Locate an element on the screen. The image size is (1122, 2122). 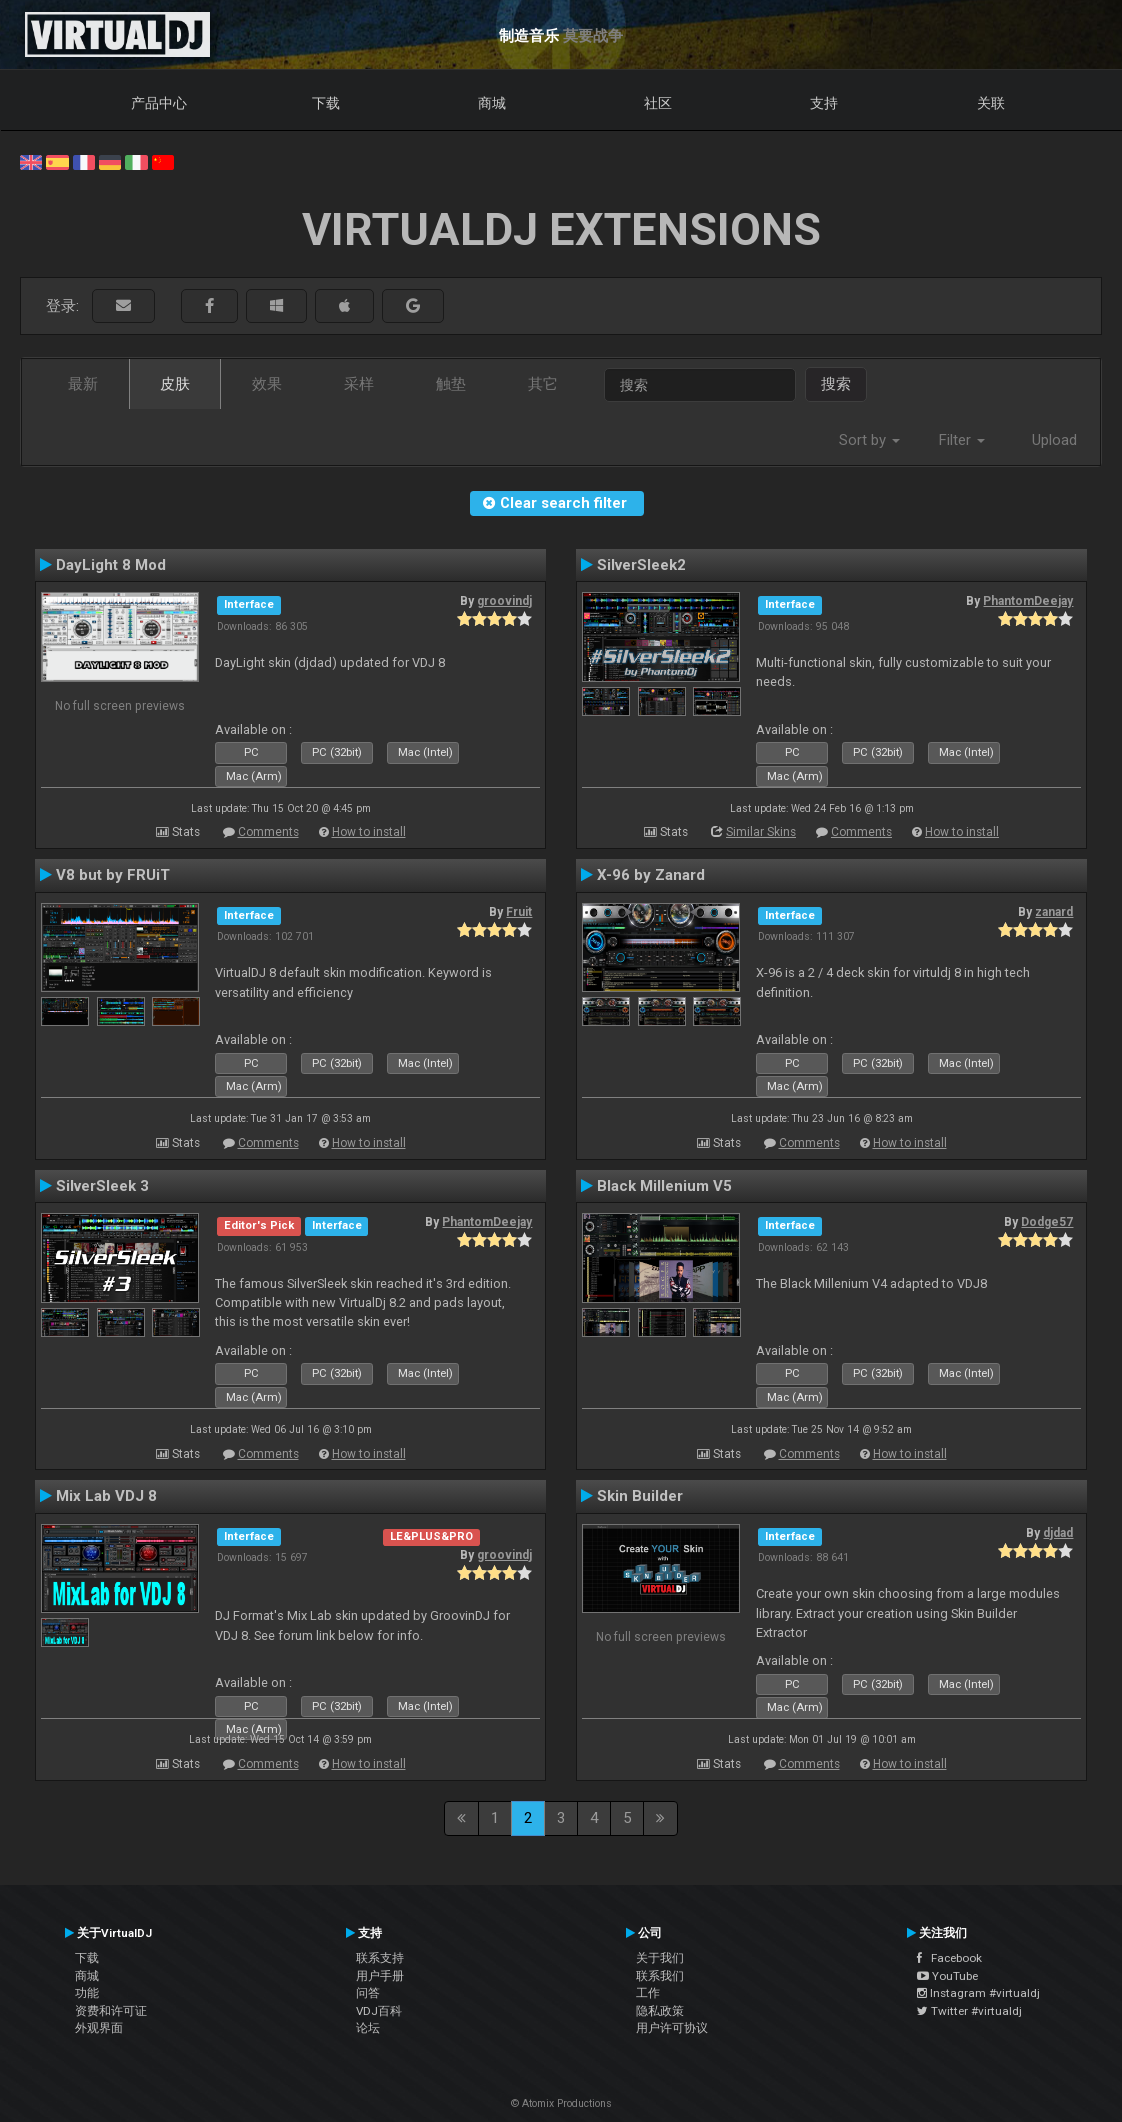
论坛 is located at coordinates (368, 2028).